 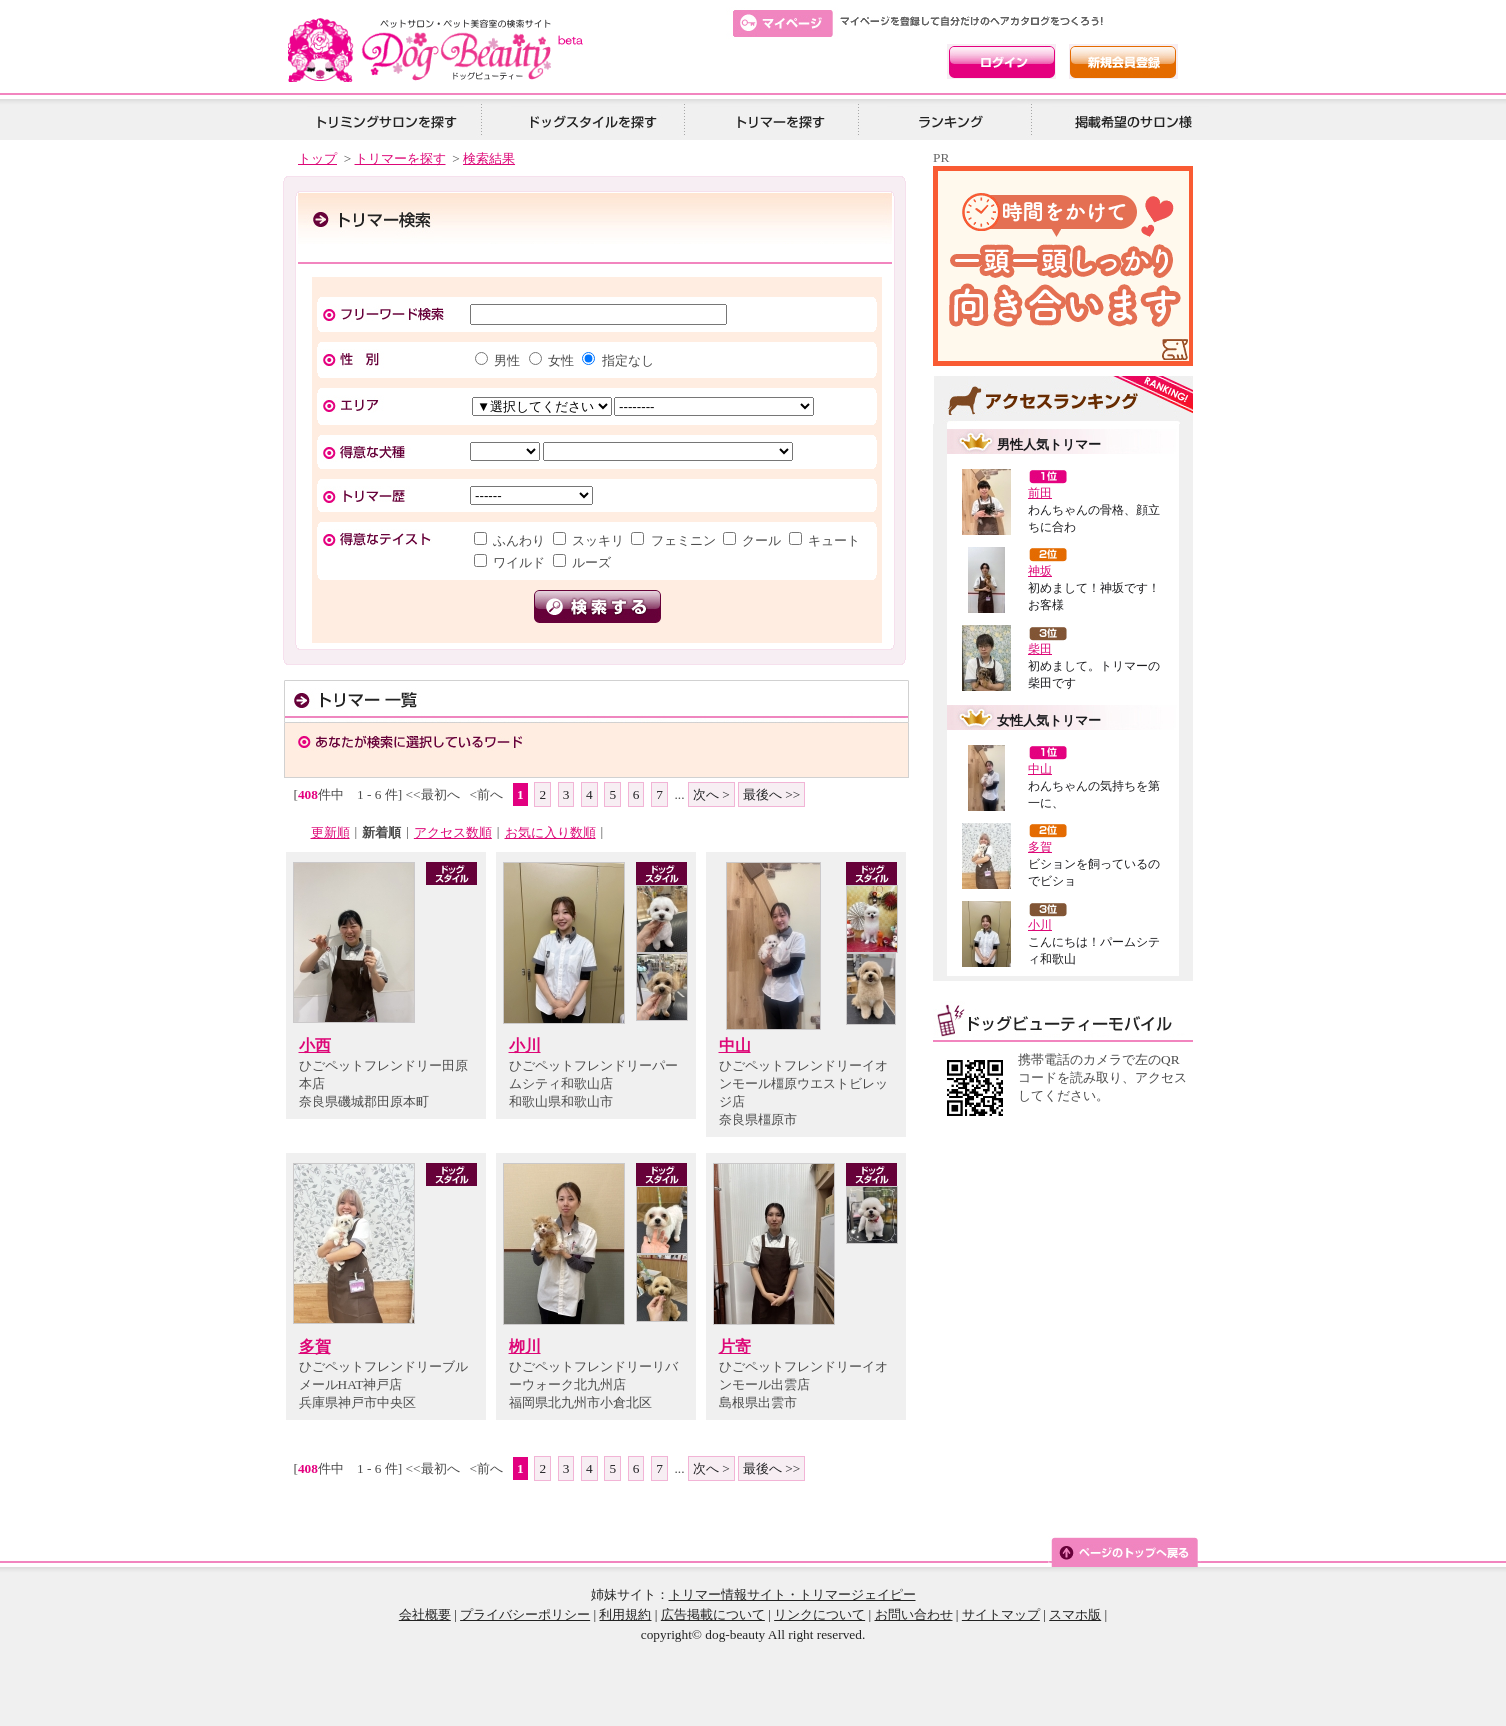 What do you see at coordinates (561, 360) in the screenshot?
I see `女性` at bounding box center [561, 360].